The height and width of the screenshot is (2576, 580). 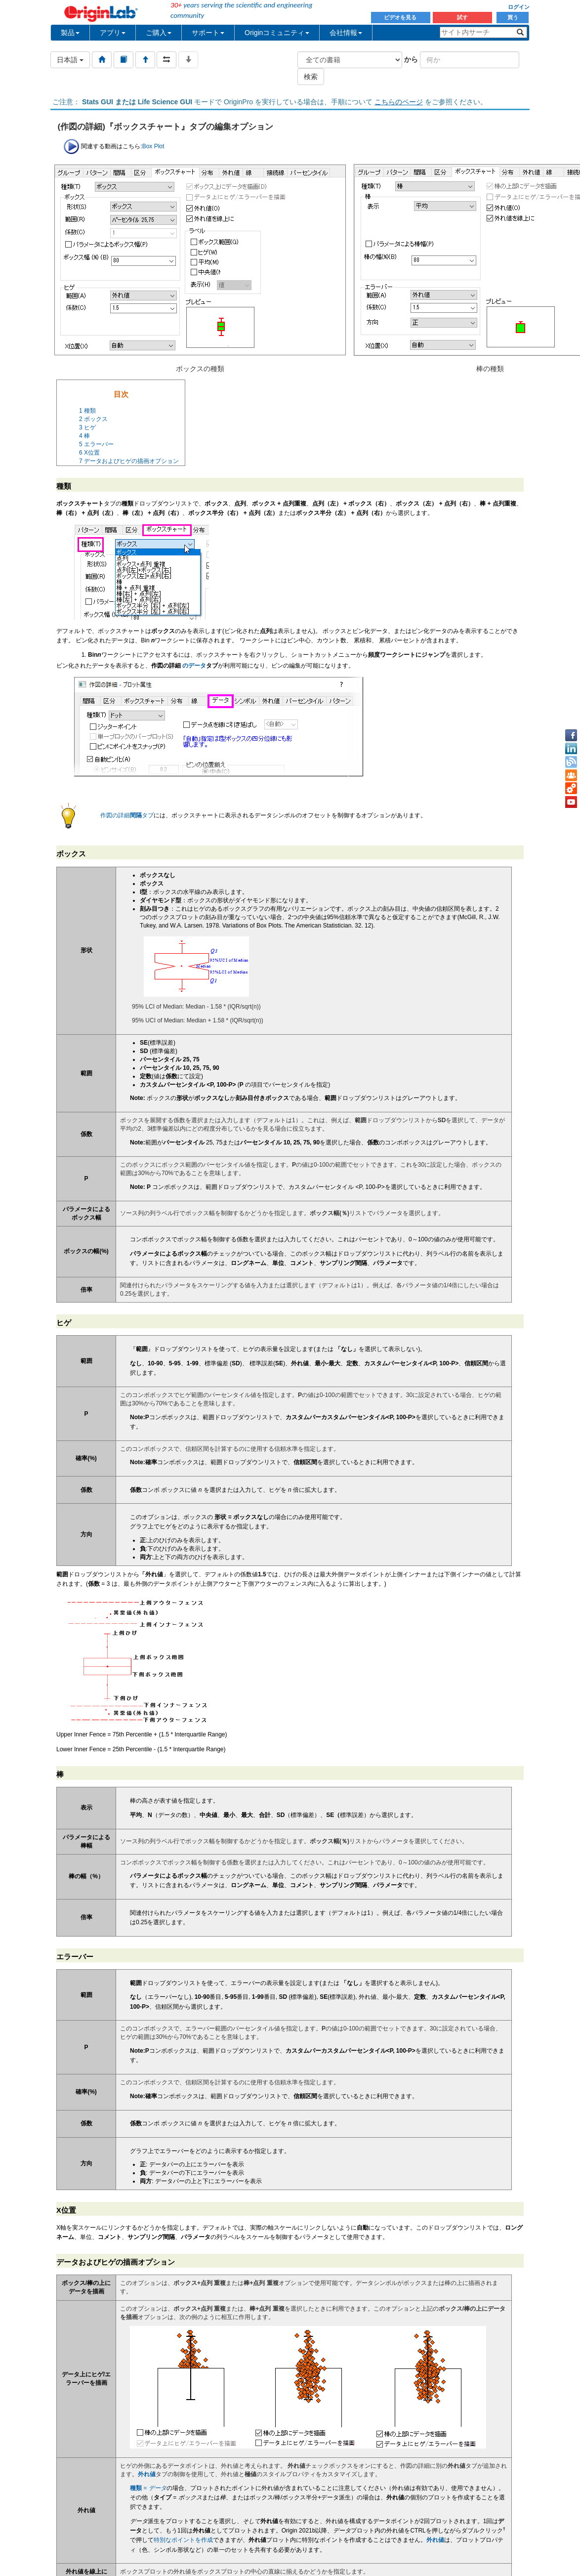 I want to click on サポート, so click(x=208, y=33).